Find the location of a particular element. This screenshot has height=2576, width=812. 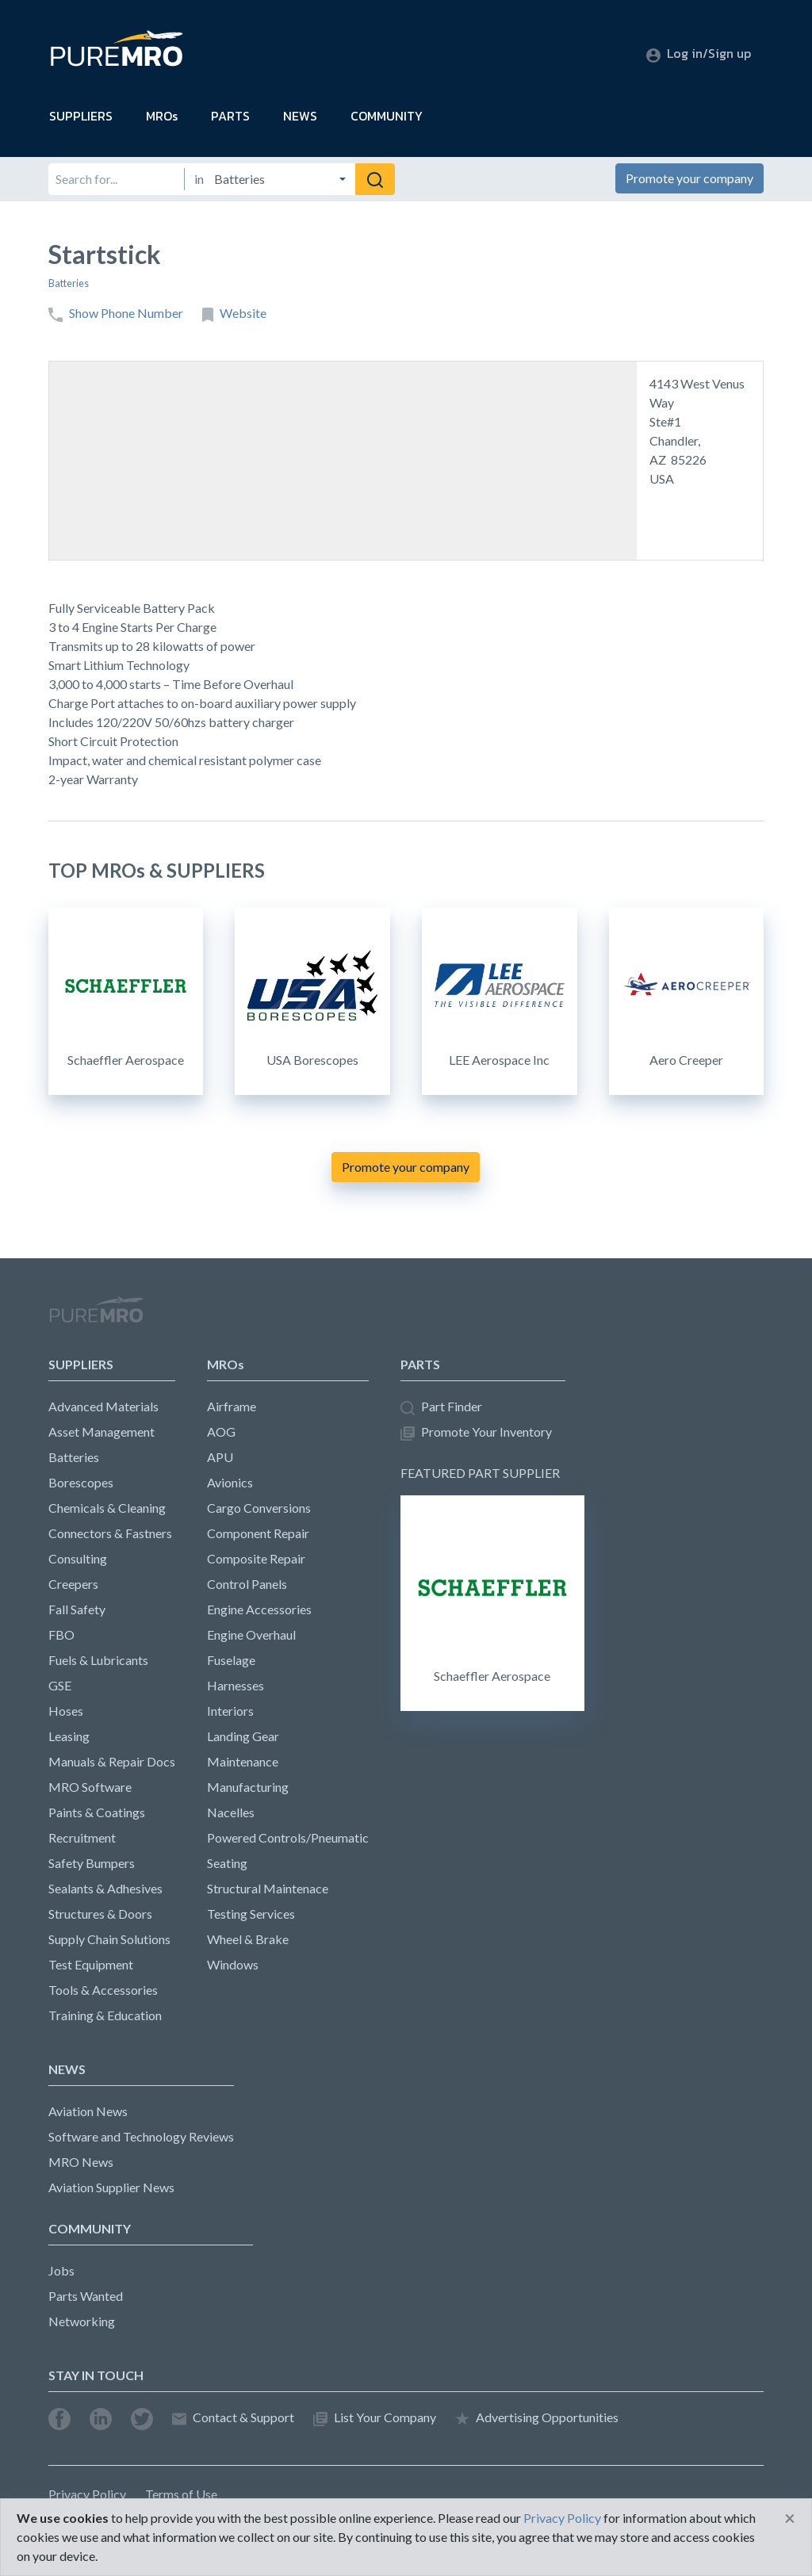

Software and Technology Reviews is located at coordinates (141, 2136).